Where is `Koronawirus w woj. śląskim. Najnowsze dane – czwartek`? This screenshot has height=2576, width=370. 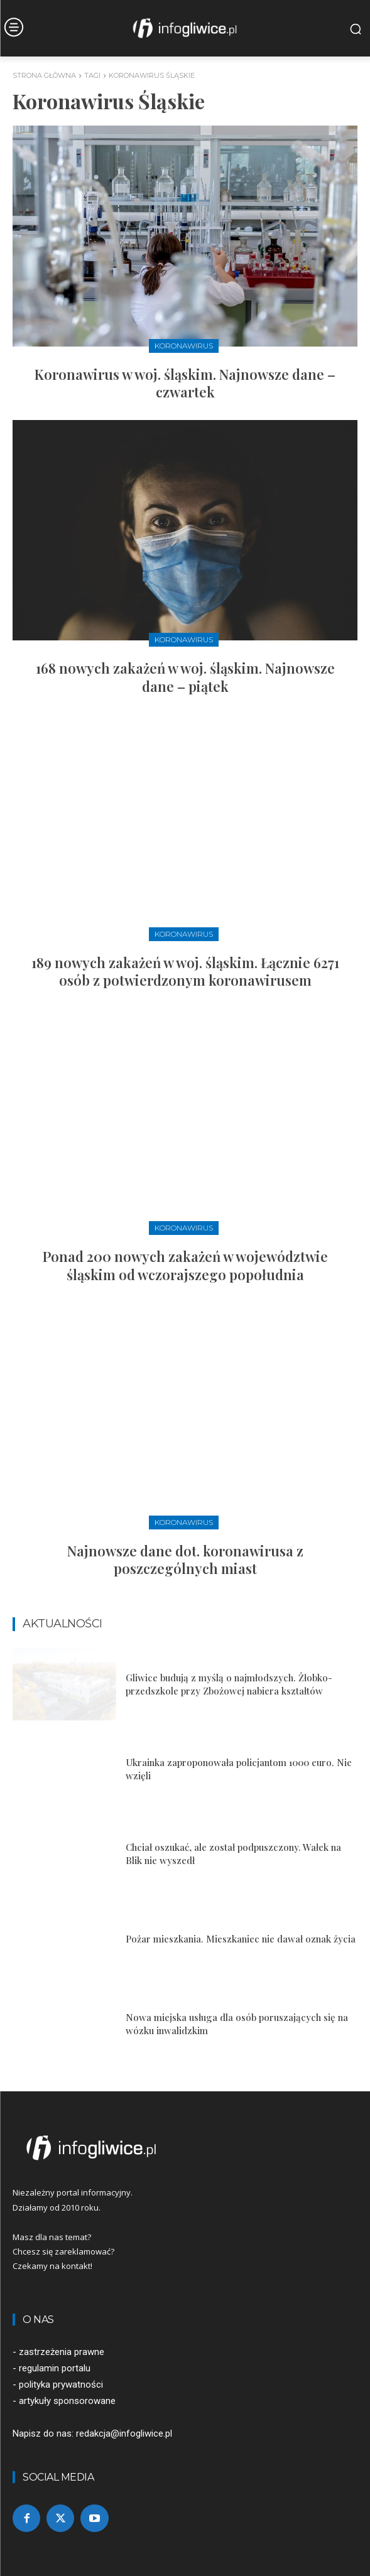 Koronawirus w woj. śląskim. Najnowsze dane – czwartek is located at coordinates (185, 383).